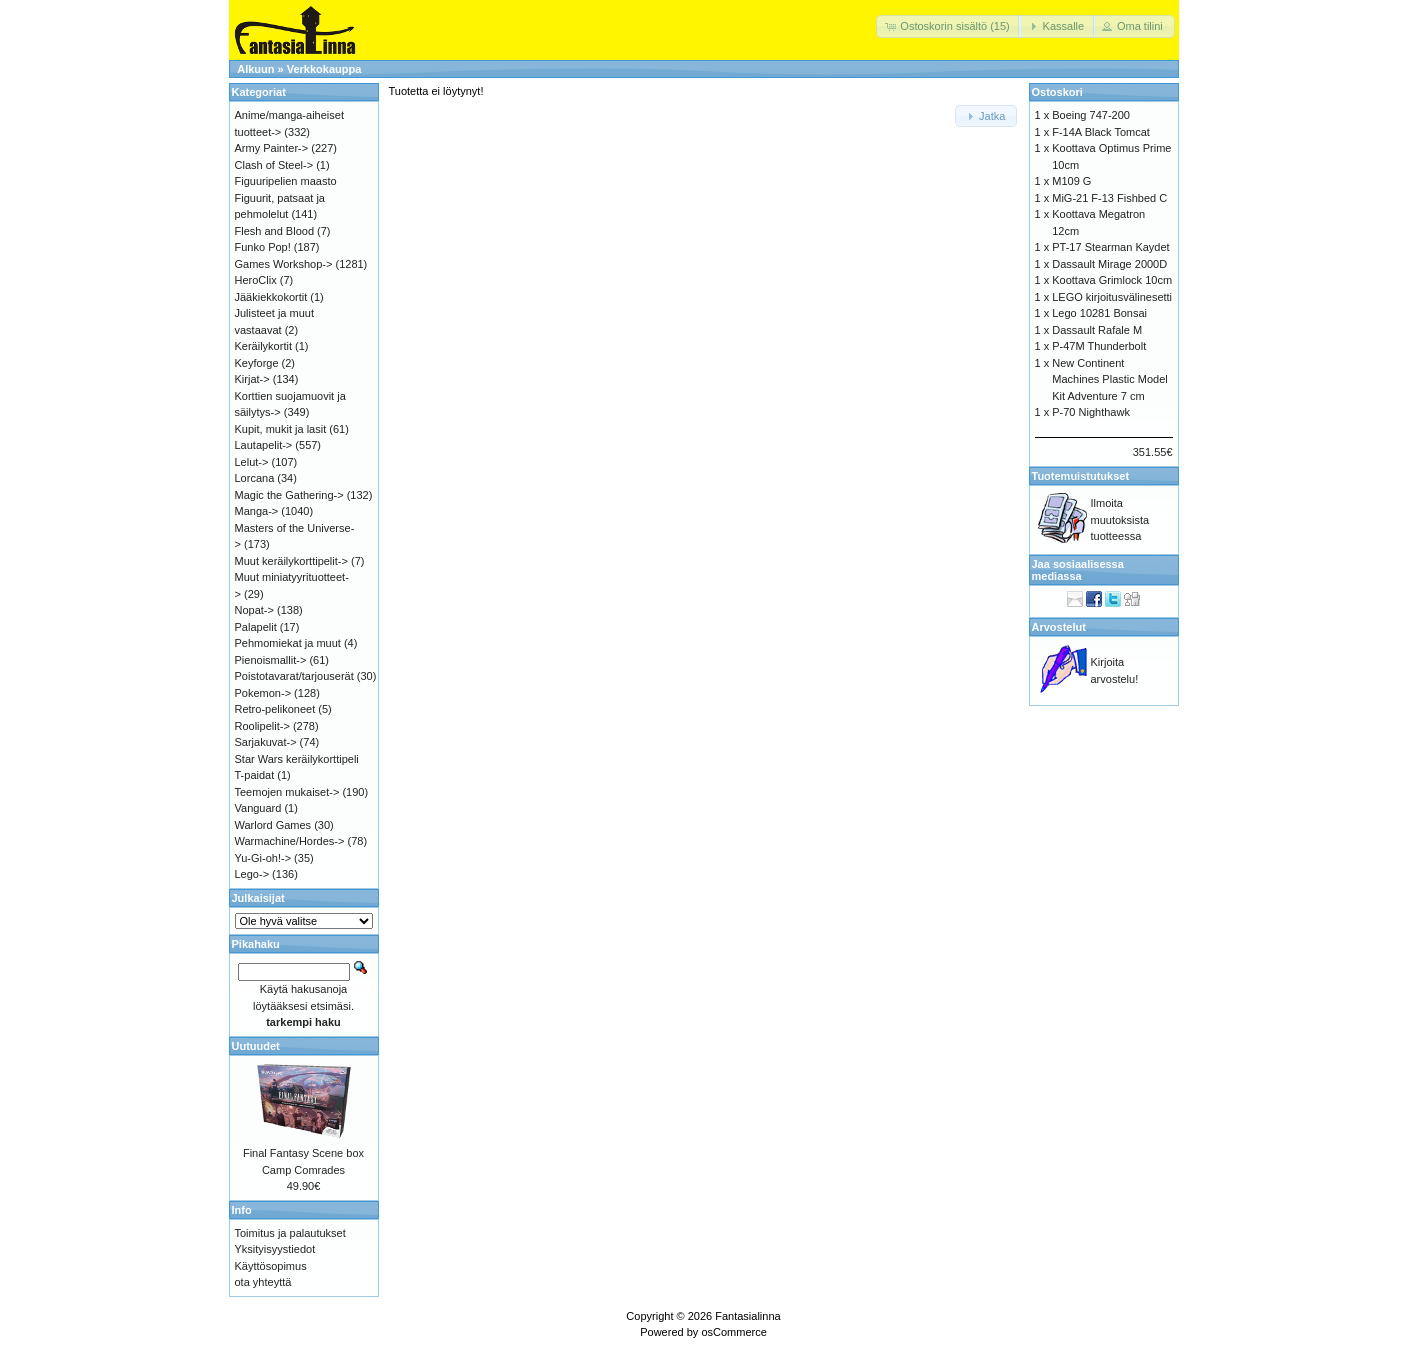  Describe the element at coordinates (1071, 181) in the screenshot. I see `M109 G` at that location.